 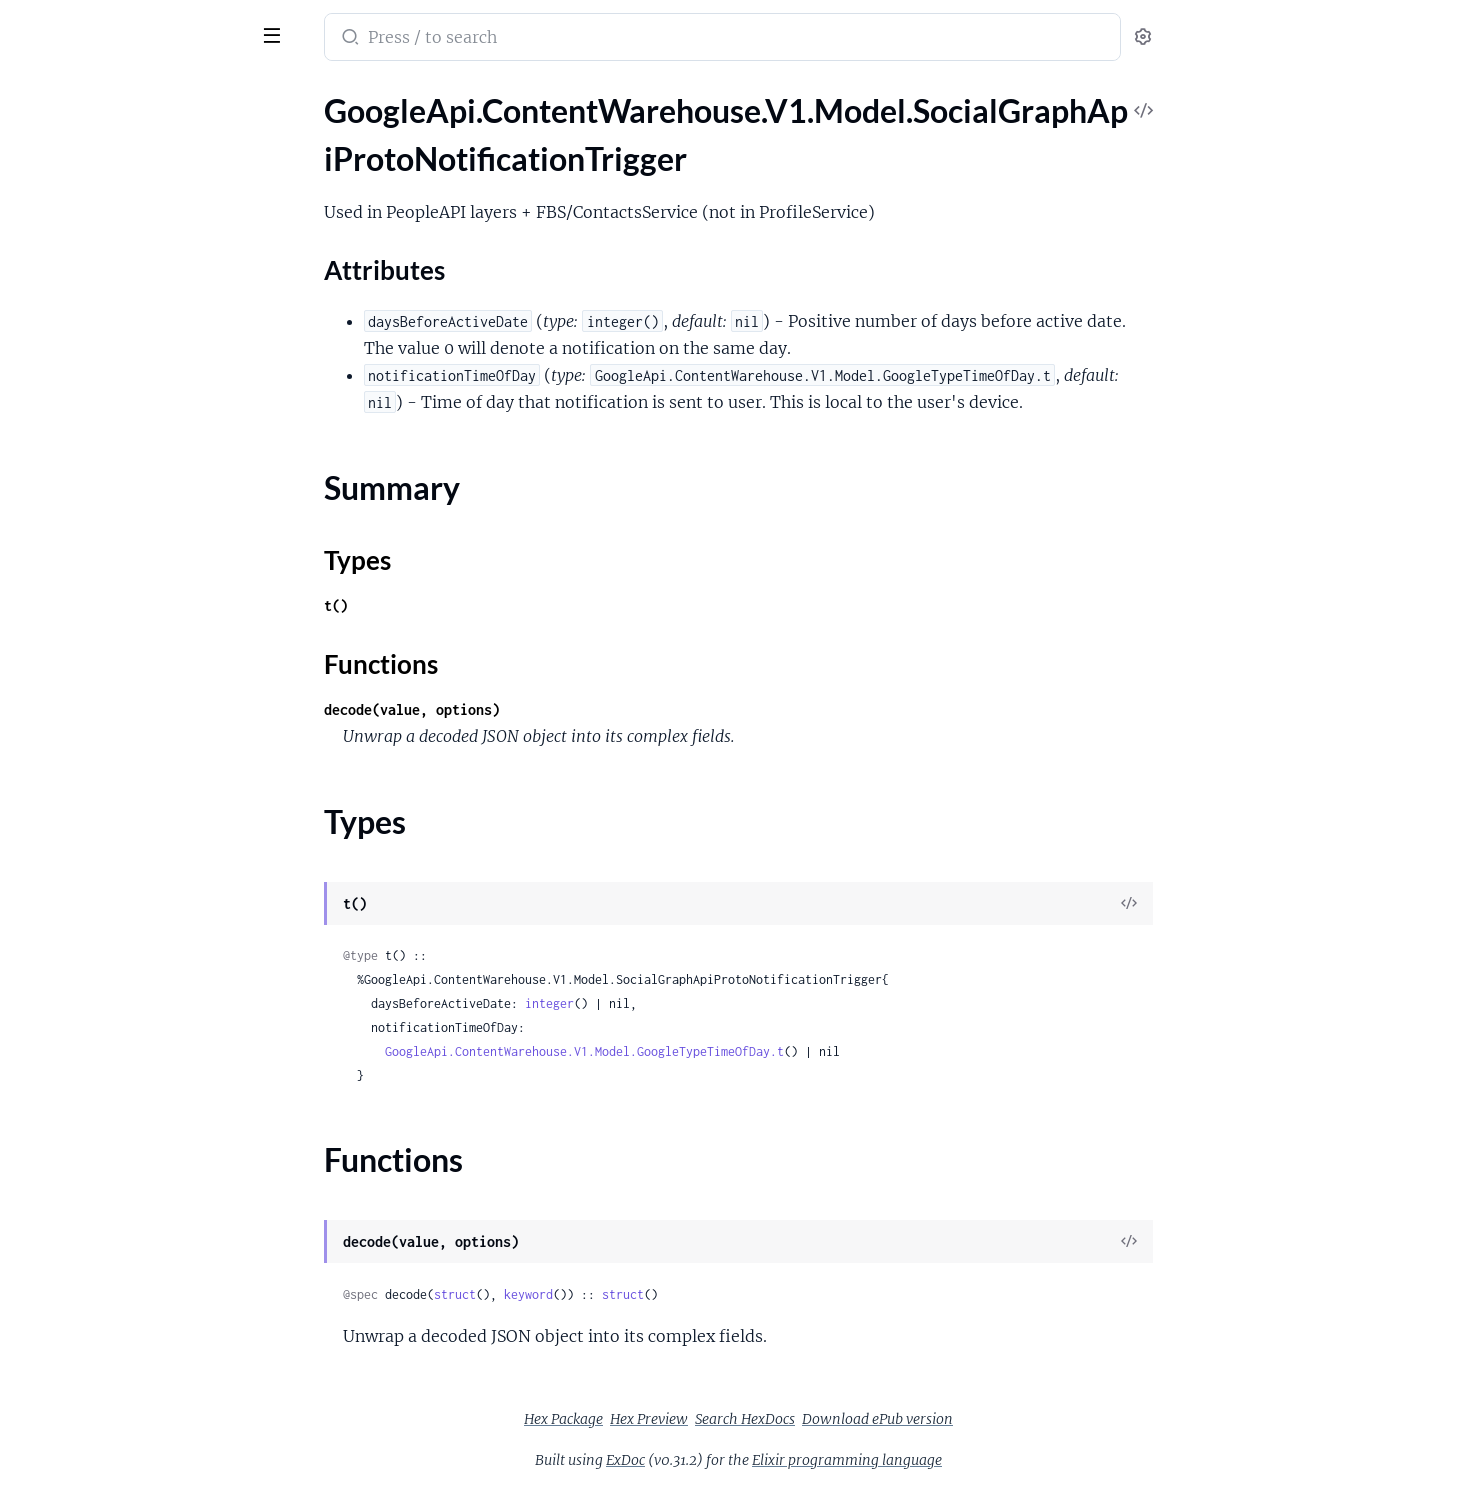 What do you see at coordinates (142, 1340) in the screenshot?
I see `GoogleApi.ContentWarehouse.V1.Model.SocialPersonalizationKnexAnnotation` at bounding box center [142, 1340].